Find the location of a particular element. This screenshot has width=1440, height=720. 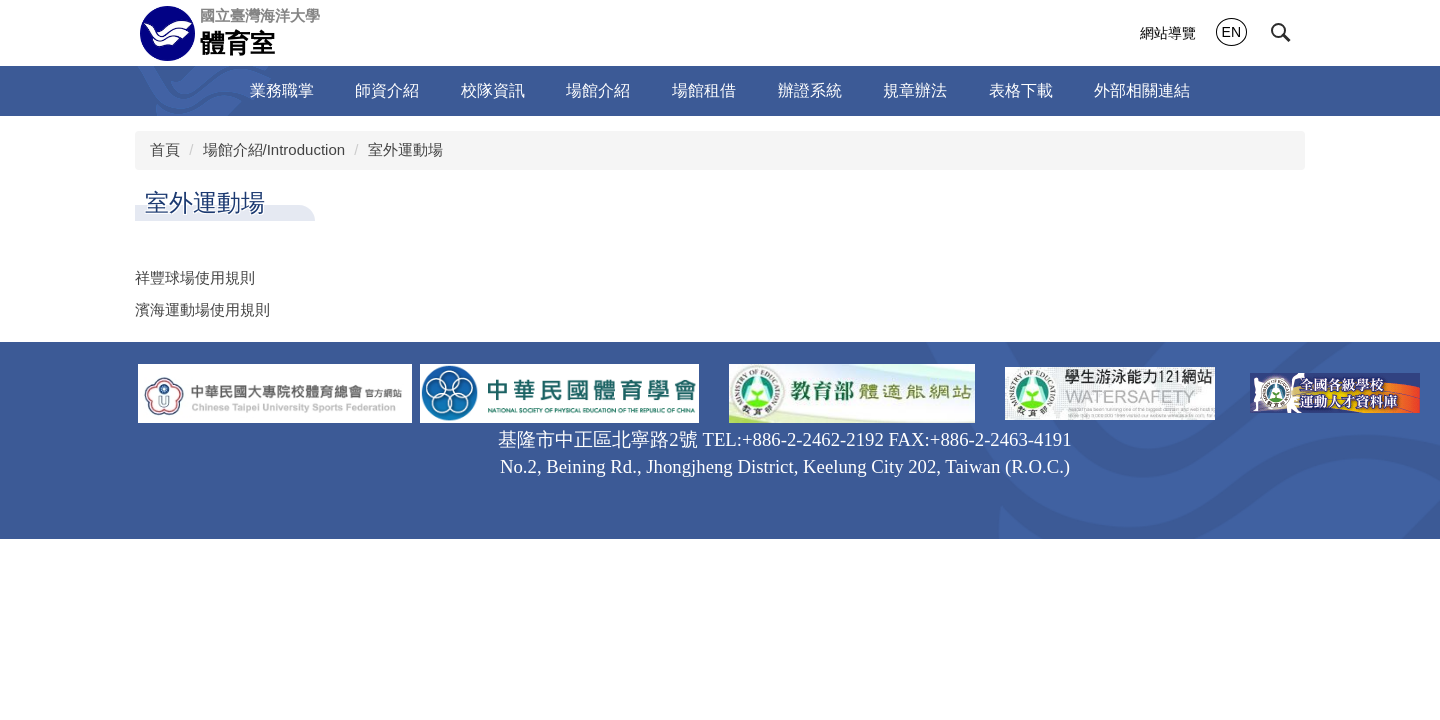

校隊資訊 is located at coordinates (493, 90).